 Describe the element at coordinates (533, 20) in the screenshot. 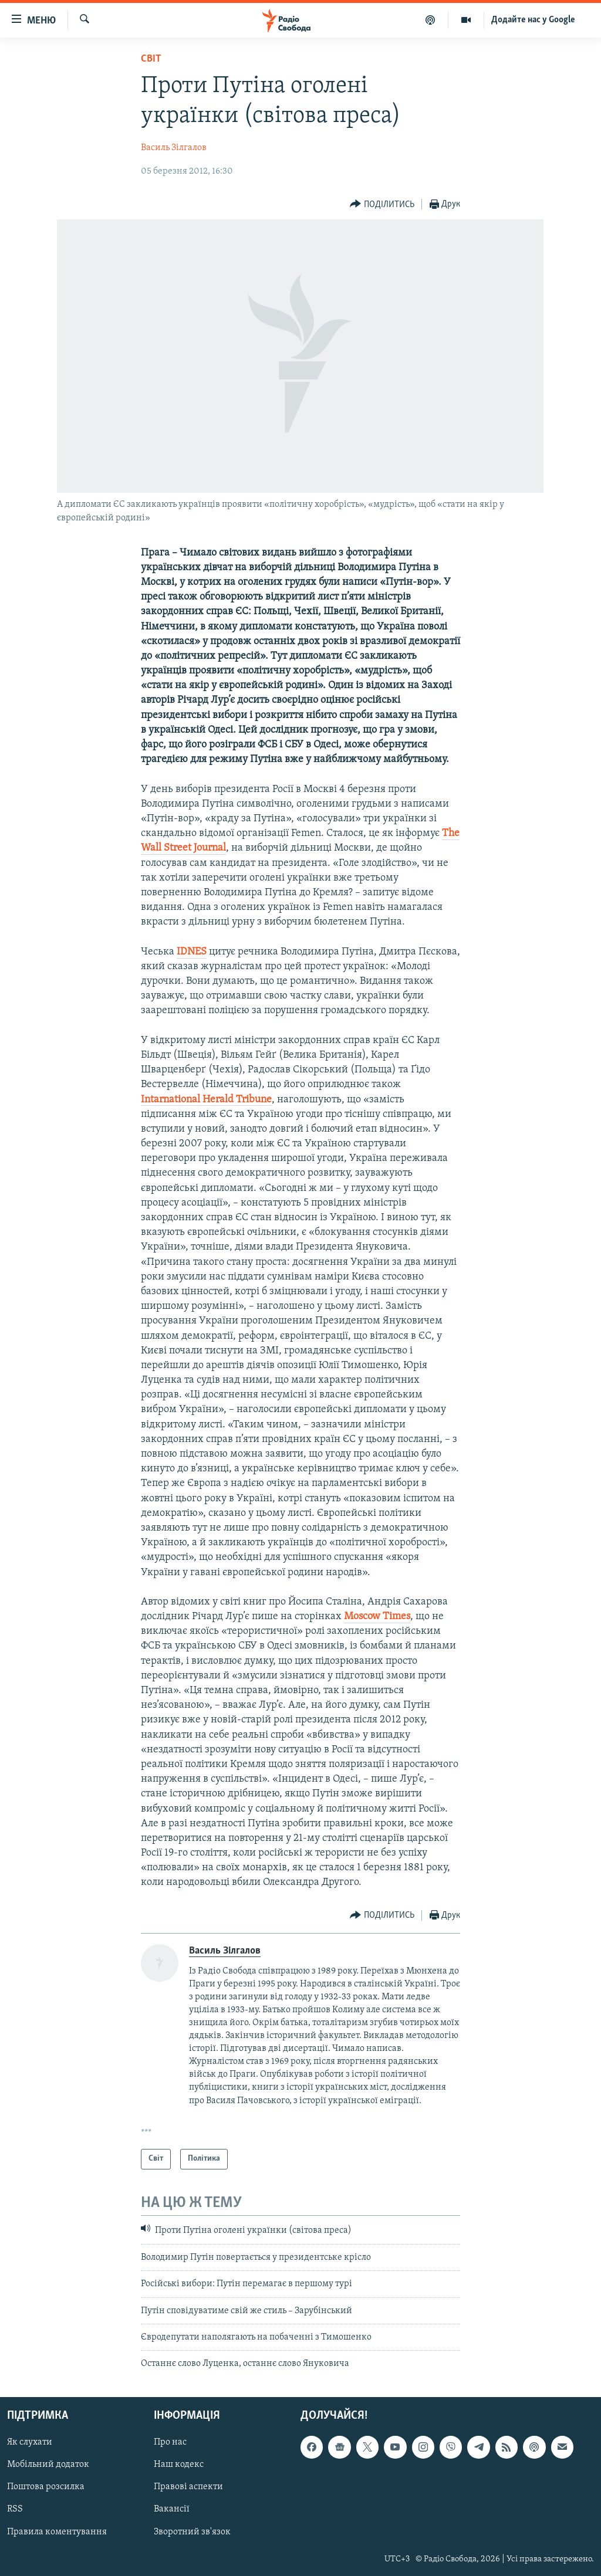

I see `Додайте нас у Google` at that location.